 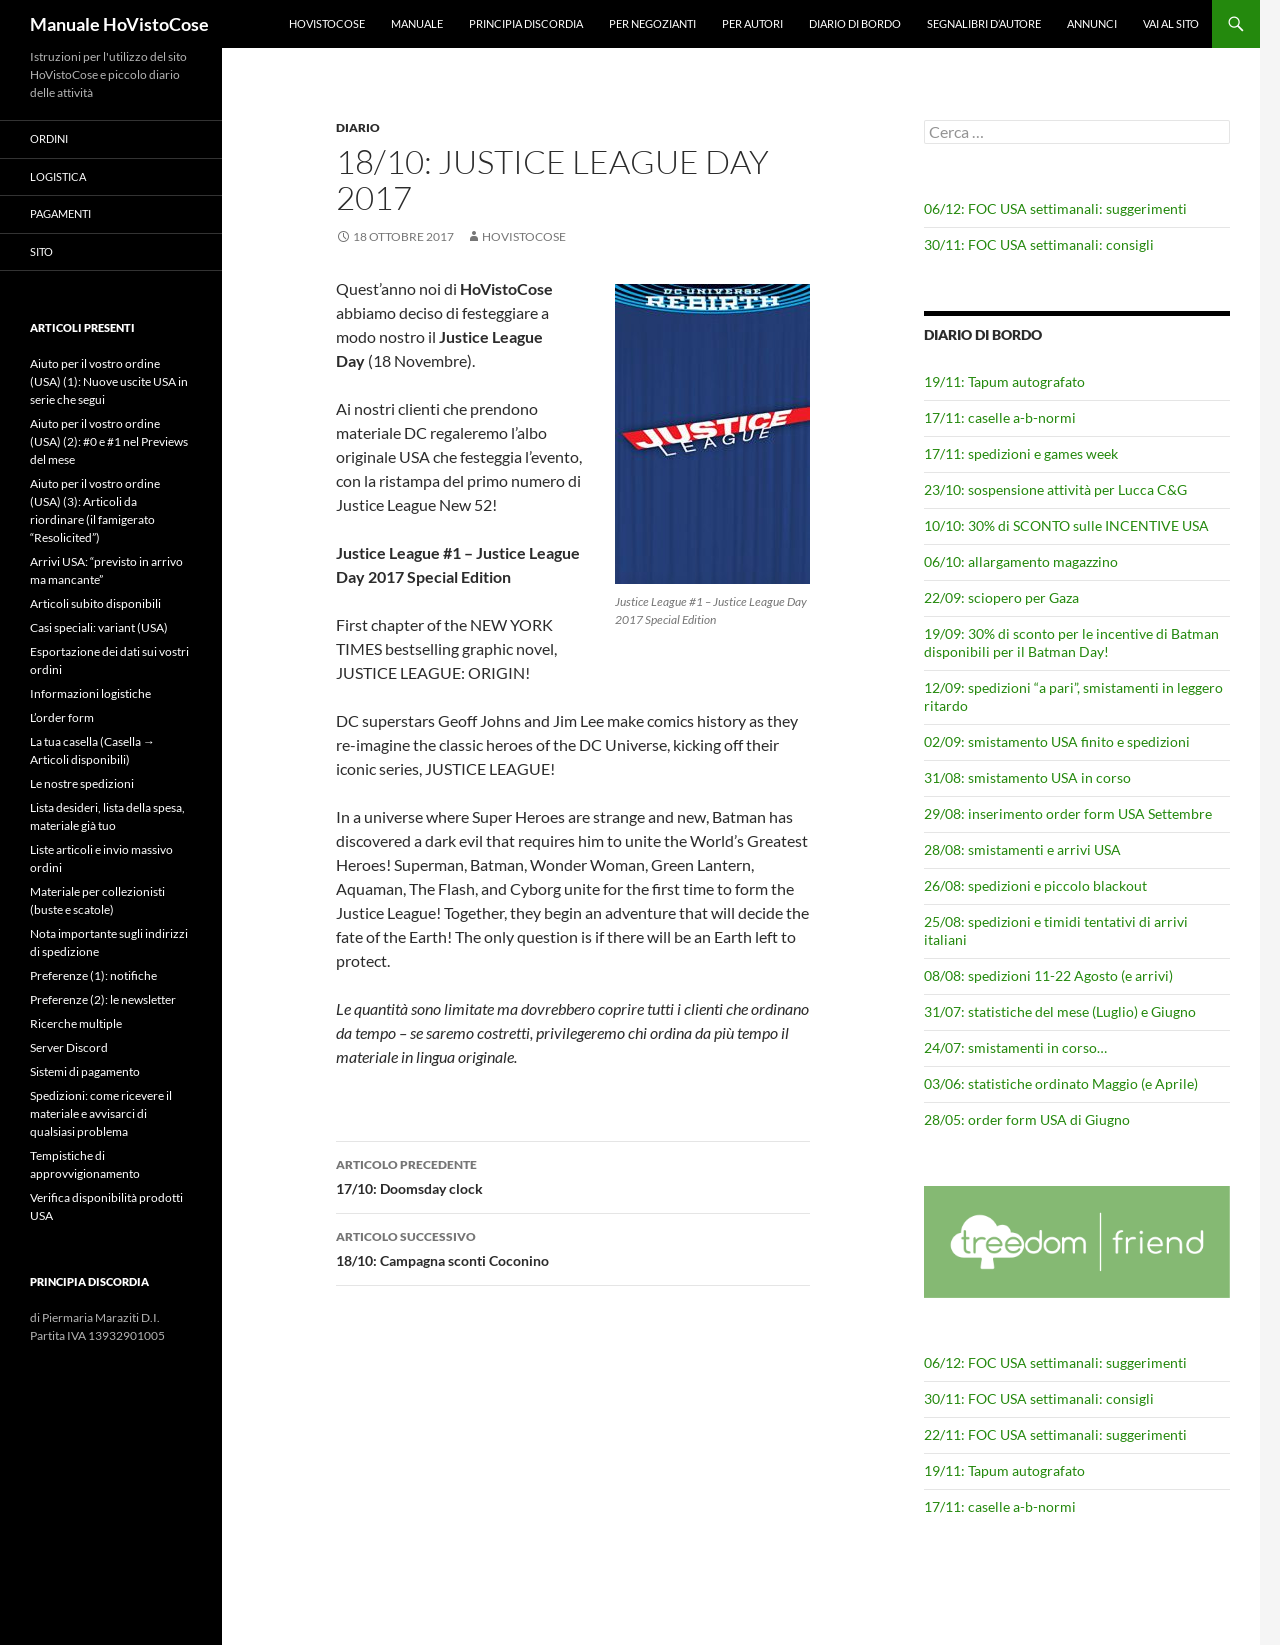 What do you see at coordinates (60, 213) in the screenshot?
I see `Pagamenti` at bounding box center [60, 213].